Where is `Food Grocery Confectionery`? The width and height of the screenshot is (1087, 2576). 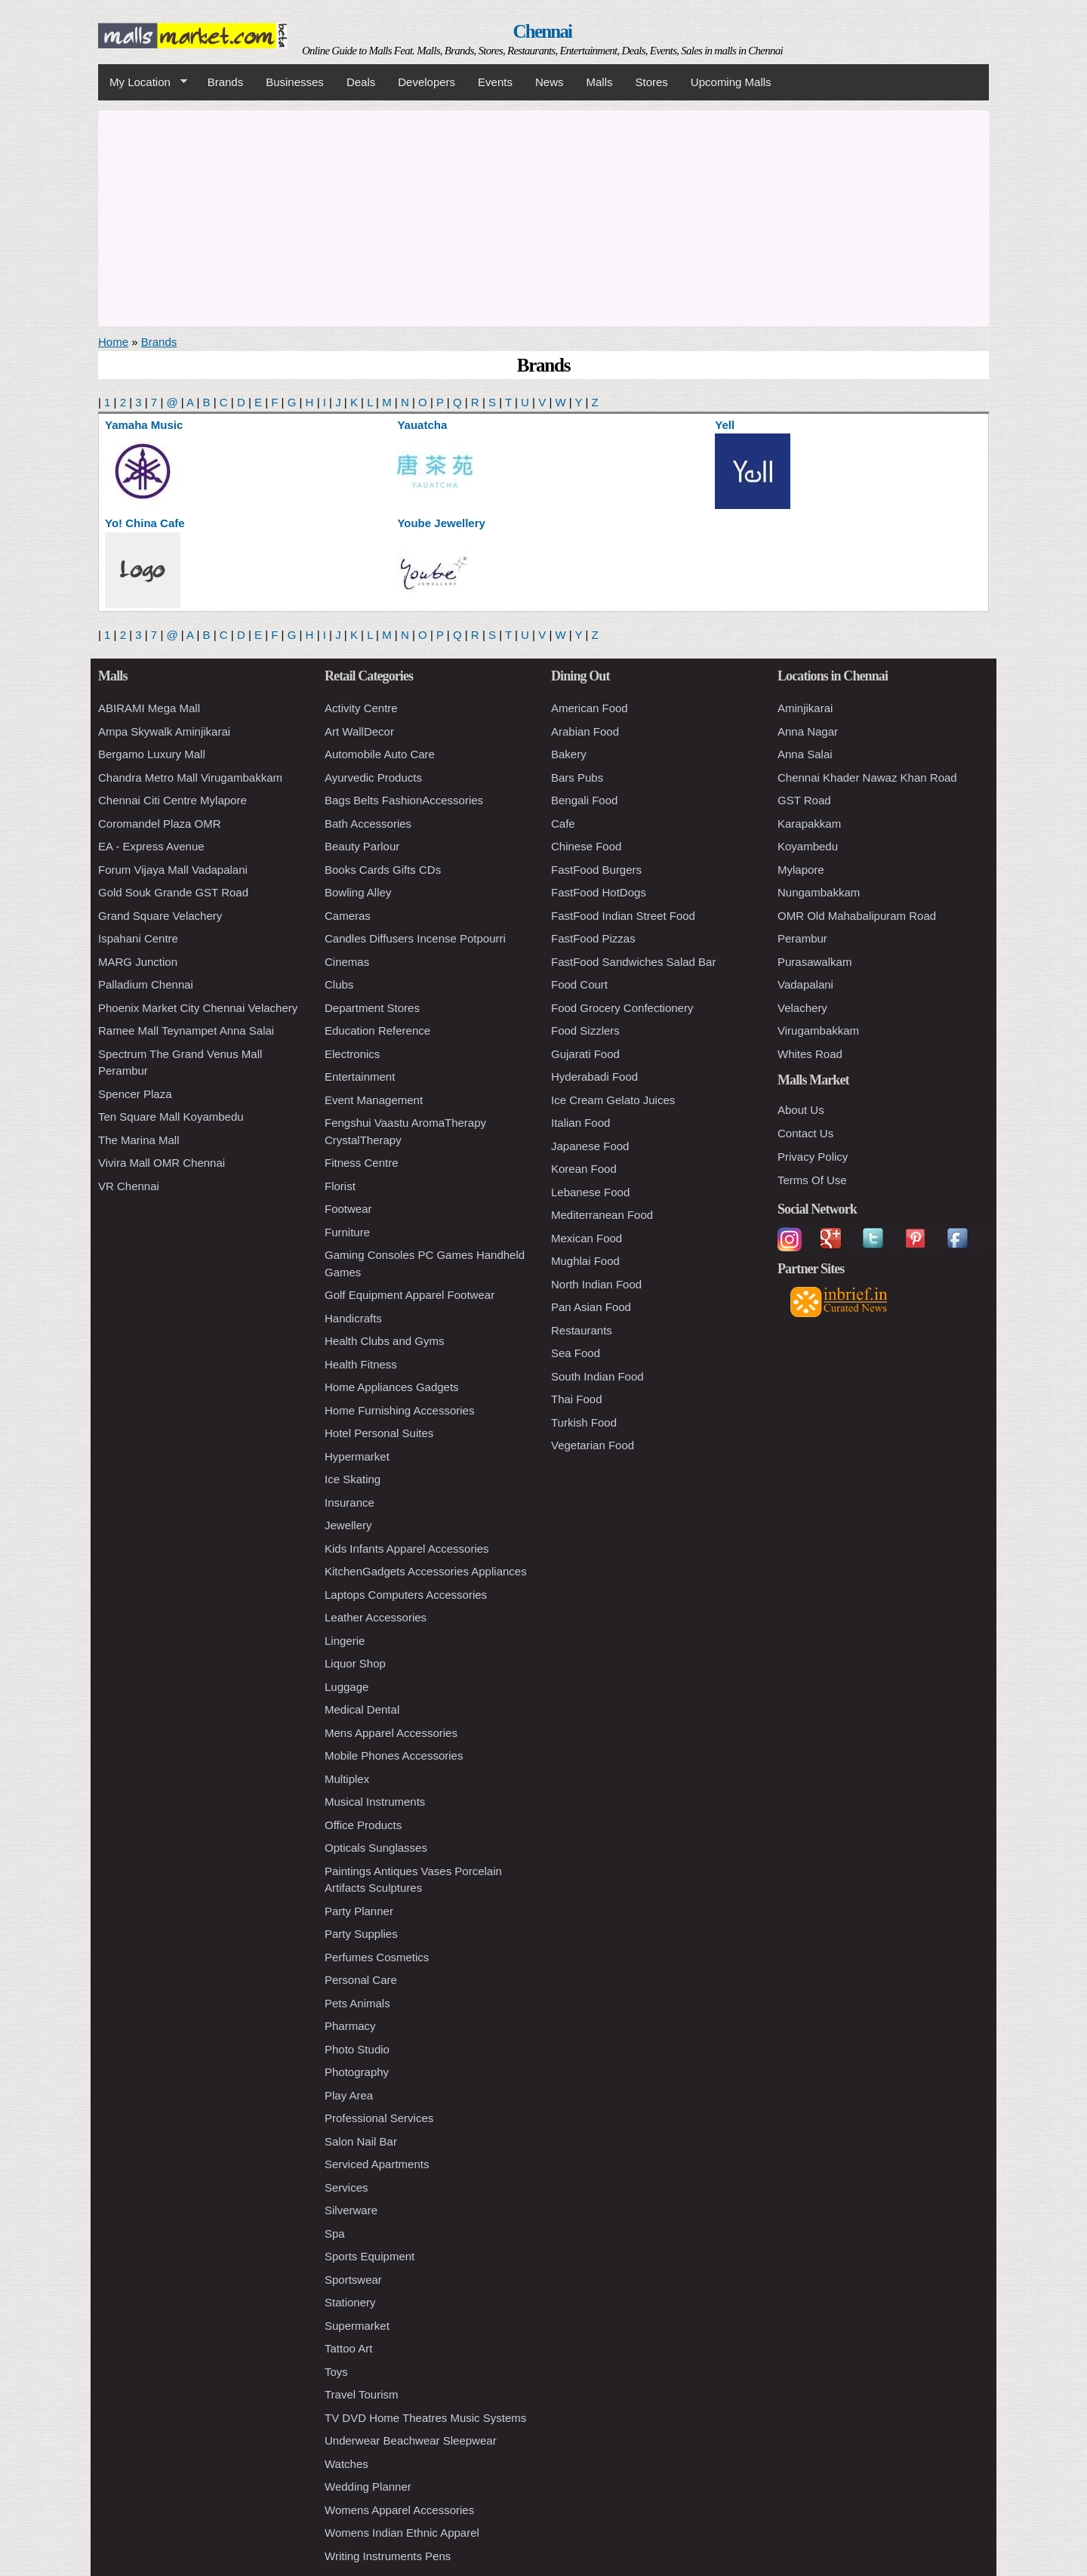
Food Grocery Confectionery is located at coordinates (622, 1007).